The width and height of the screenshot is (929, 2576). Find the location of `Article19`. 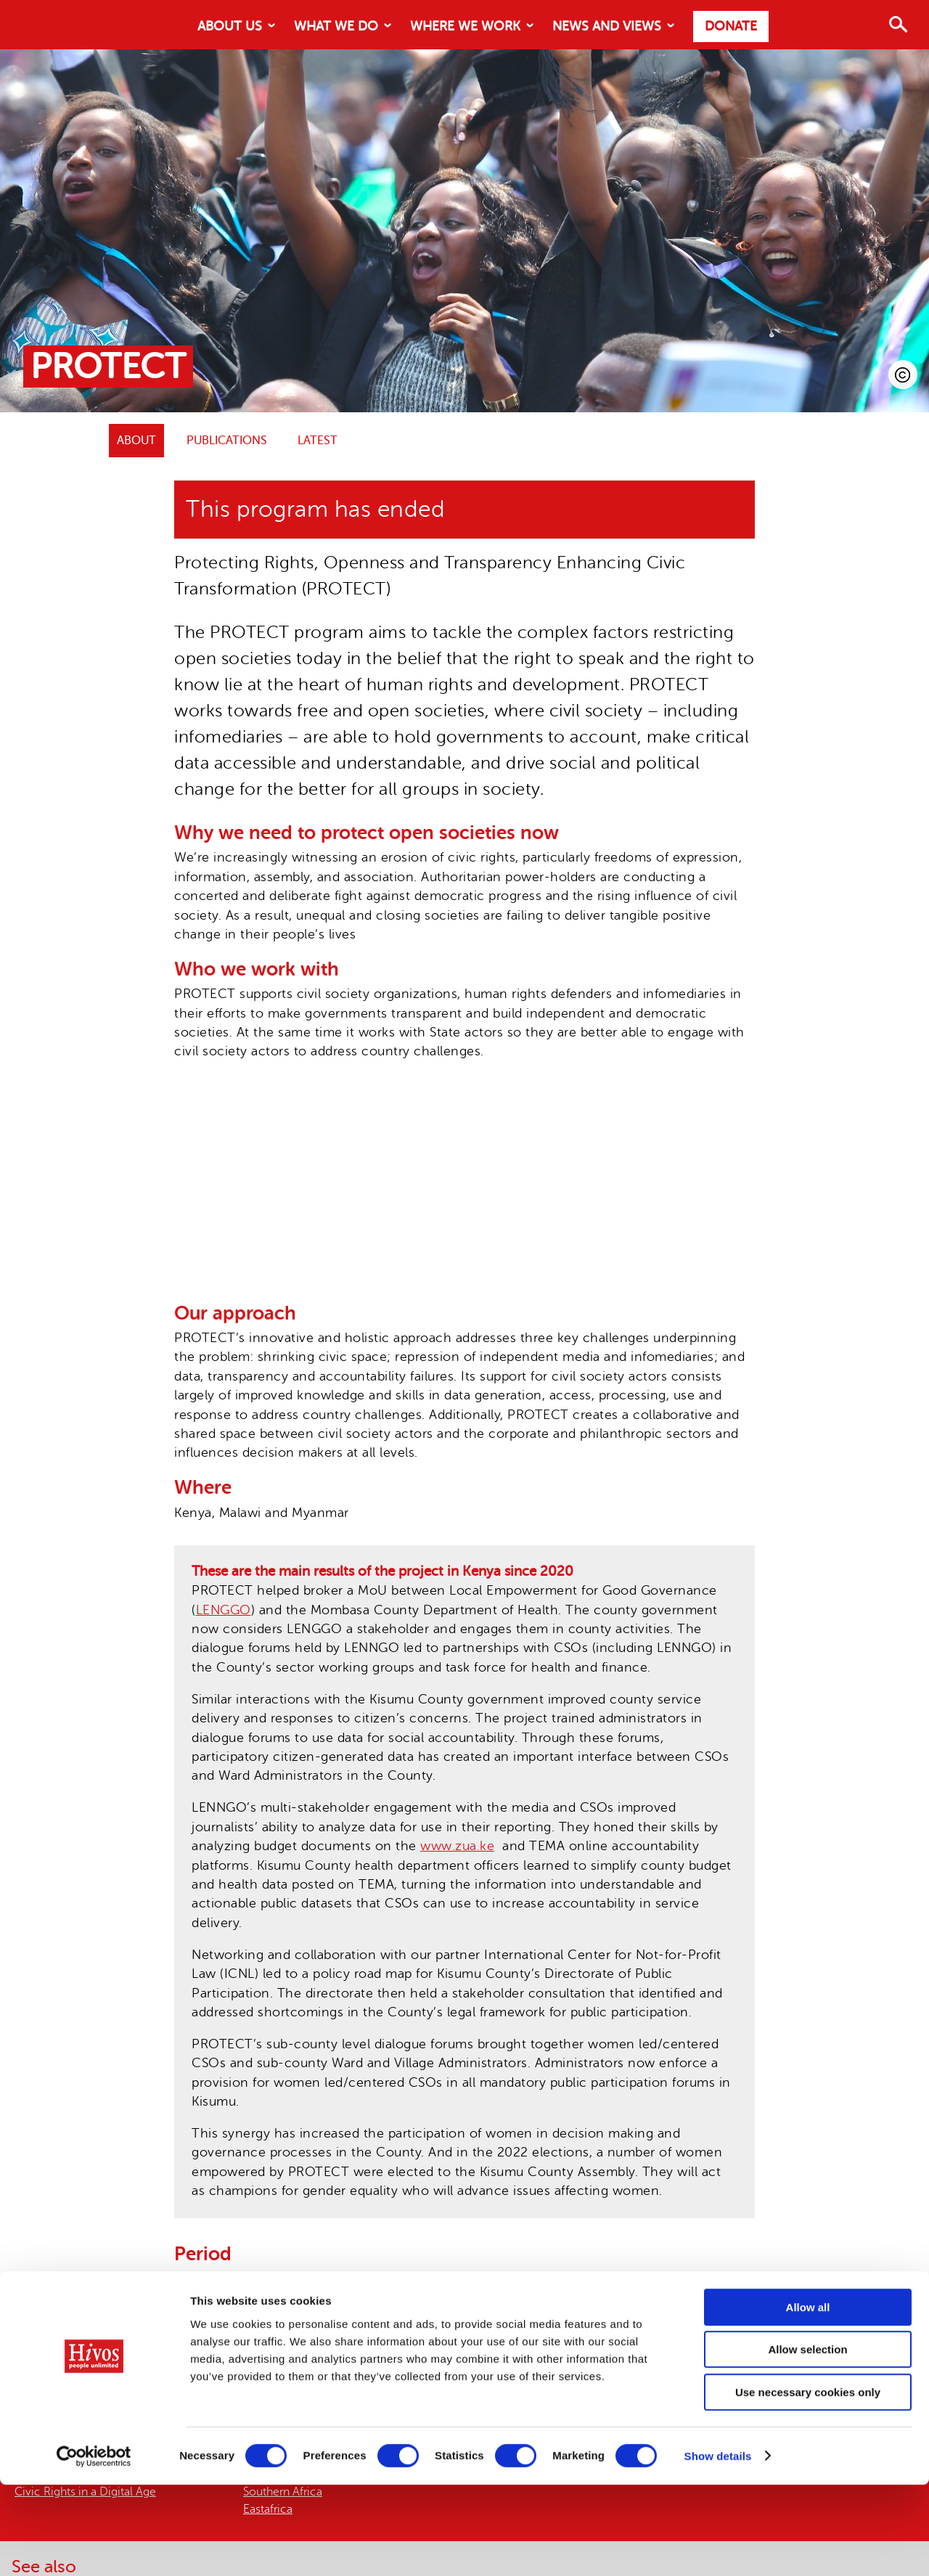

Article19 is located at coordinates (378, 2357).